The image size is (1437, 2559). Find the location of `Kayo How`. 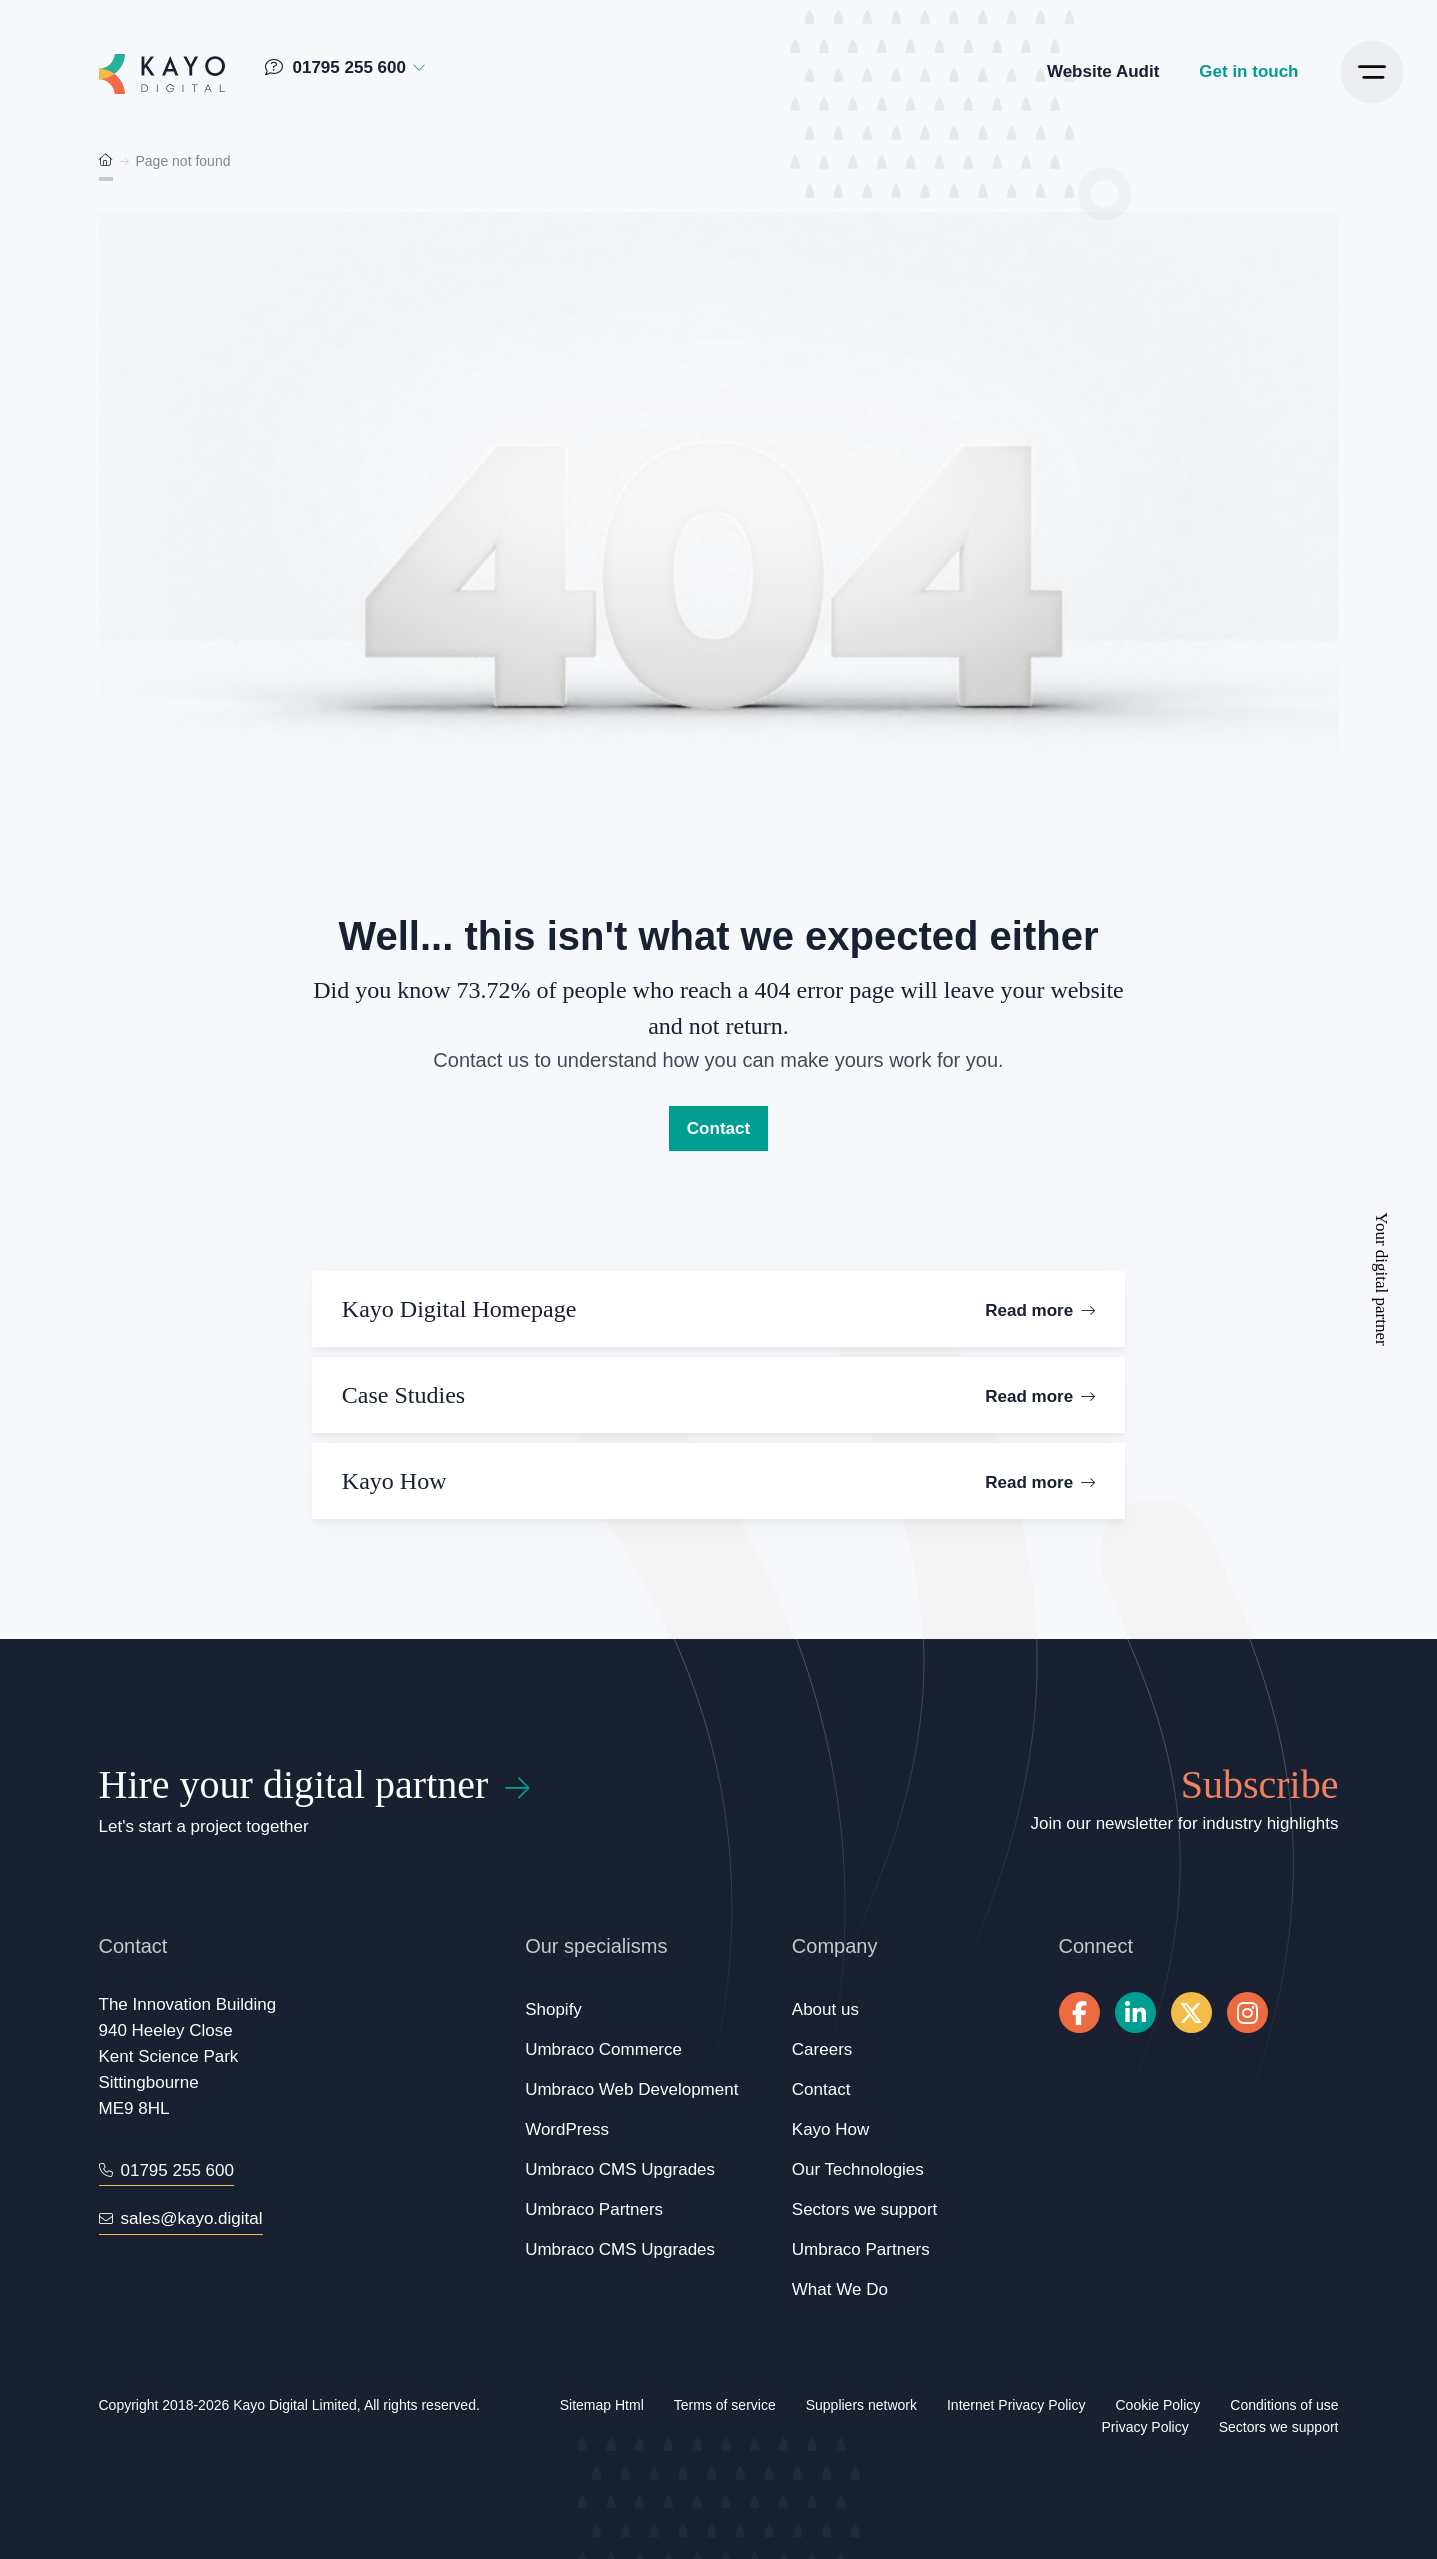

Kayo How is located at coordinates (830, 2129).